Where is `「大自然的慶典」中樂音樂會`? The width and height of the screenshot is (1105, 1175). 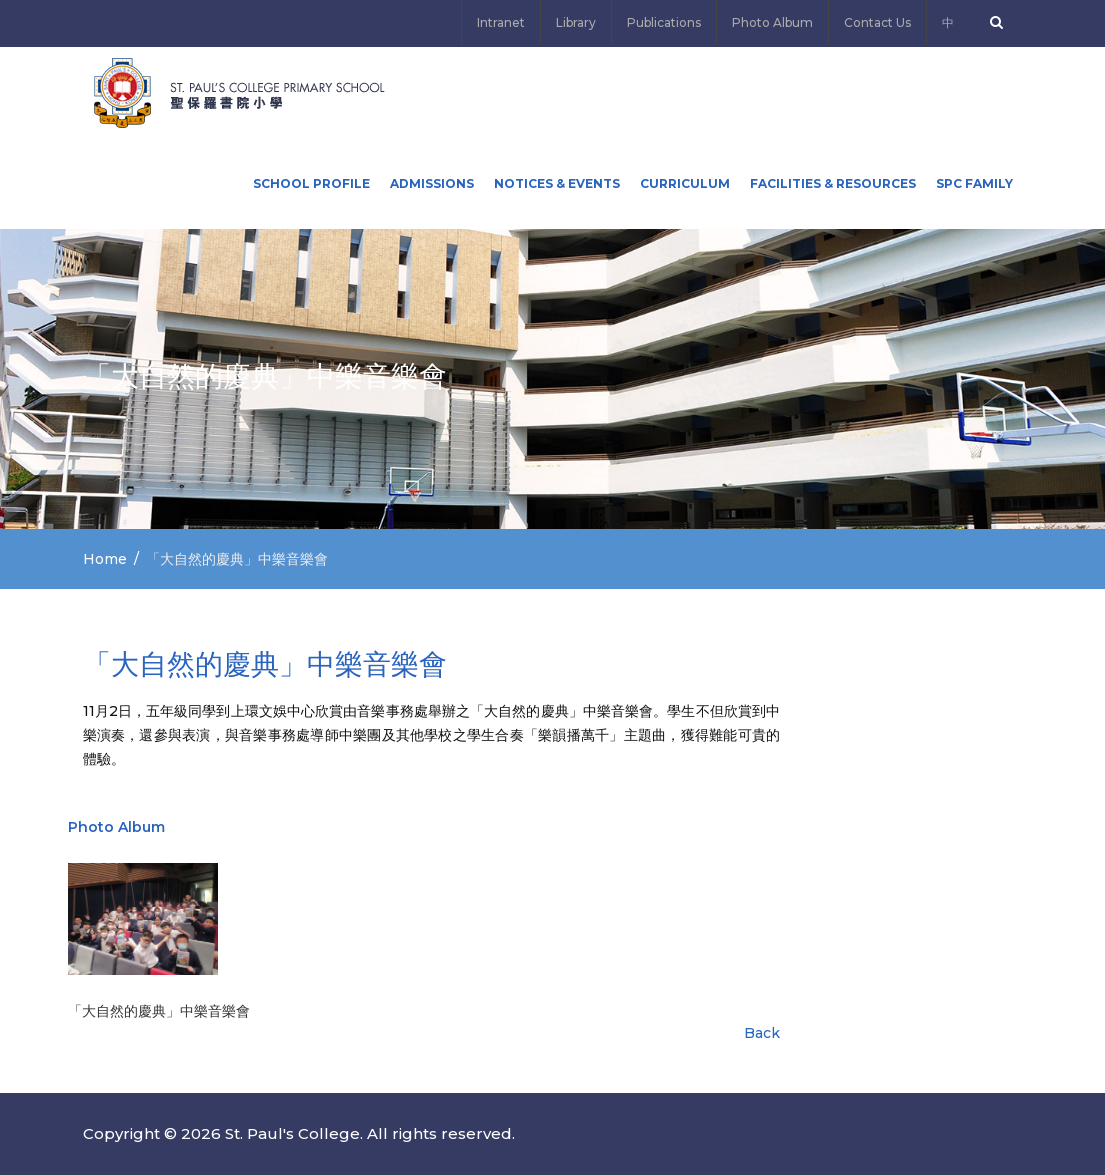
「大自然的慶典」中樂音樂會 is located at coordinates (159, 1011).